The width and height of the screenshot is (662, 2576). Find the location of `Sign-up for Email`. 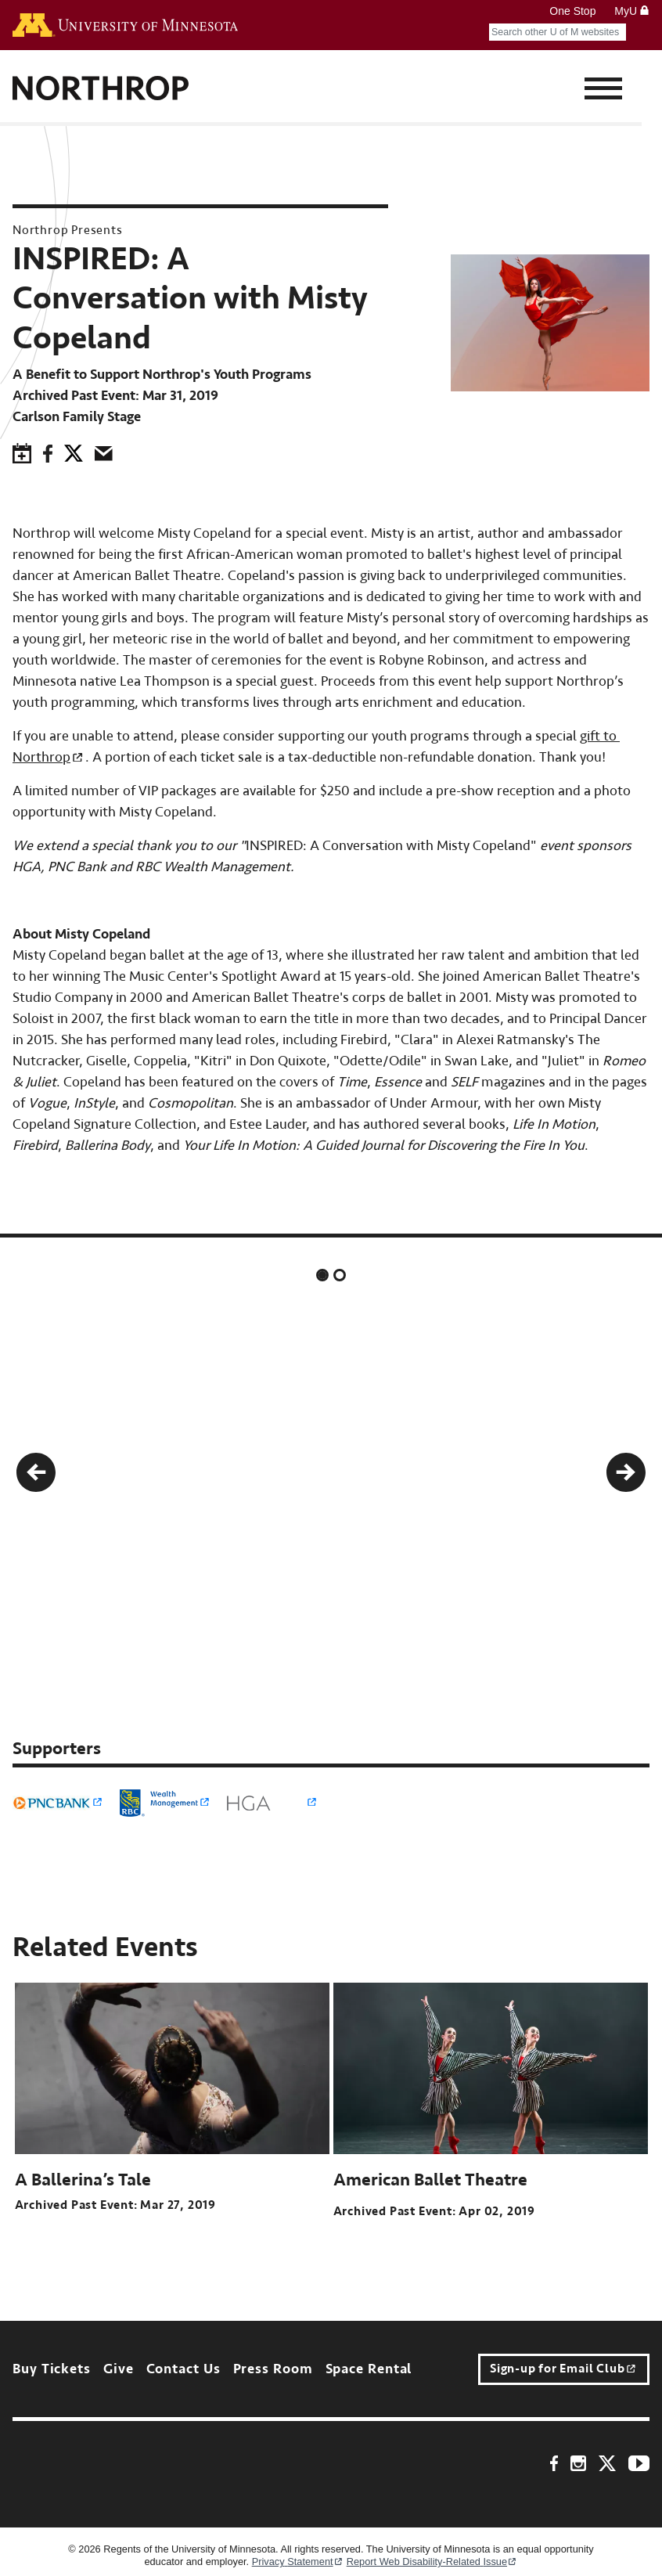

Sign-up for Email is located at coordinates (563, 2369).